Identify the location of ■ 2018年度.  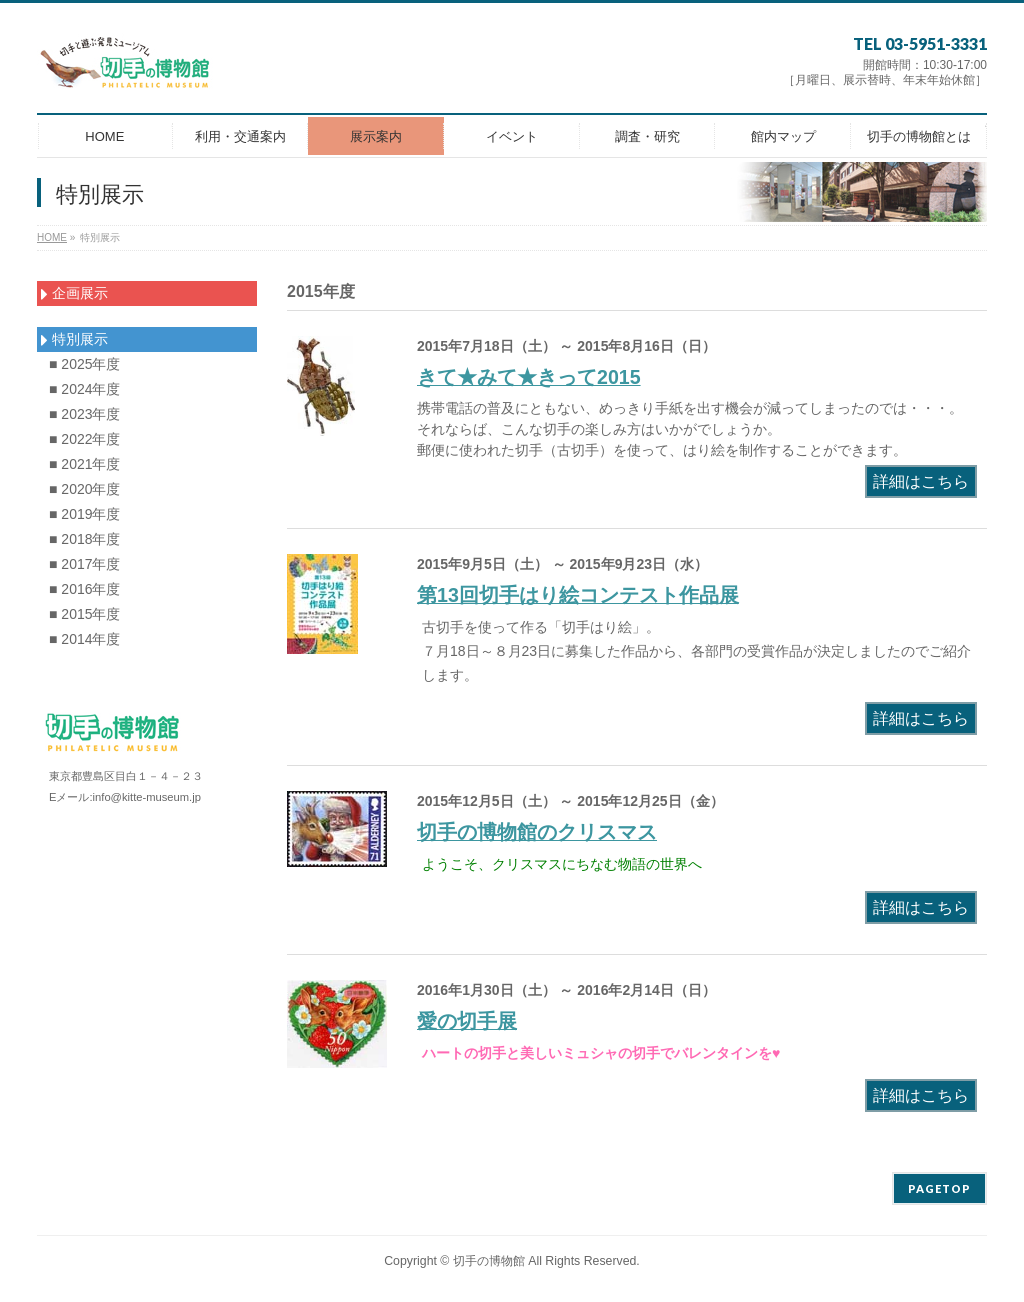
(85, 539).